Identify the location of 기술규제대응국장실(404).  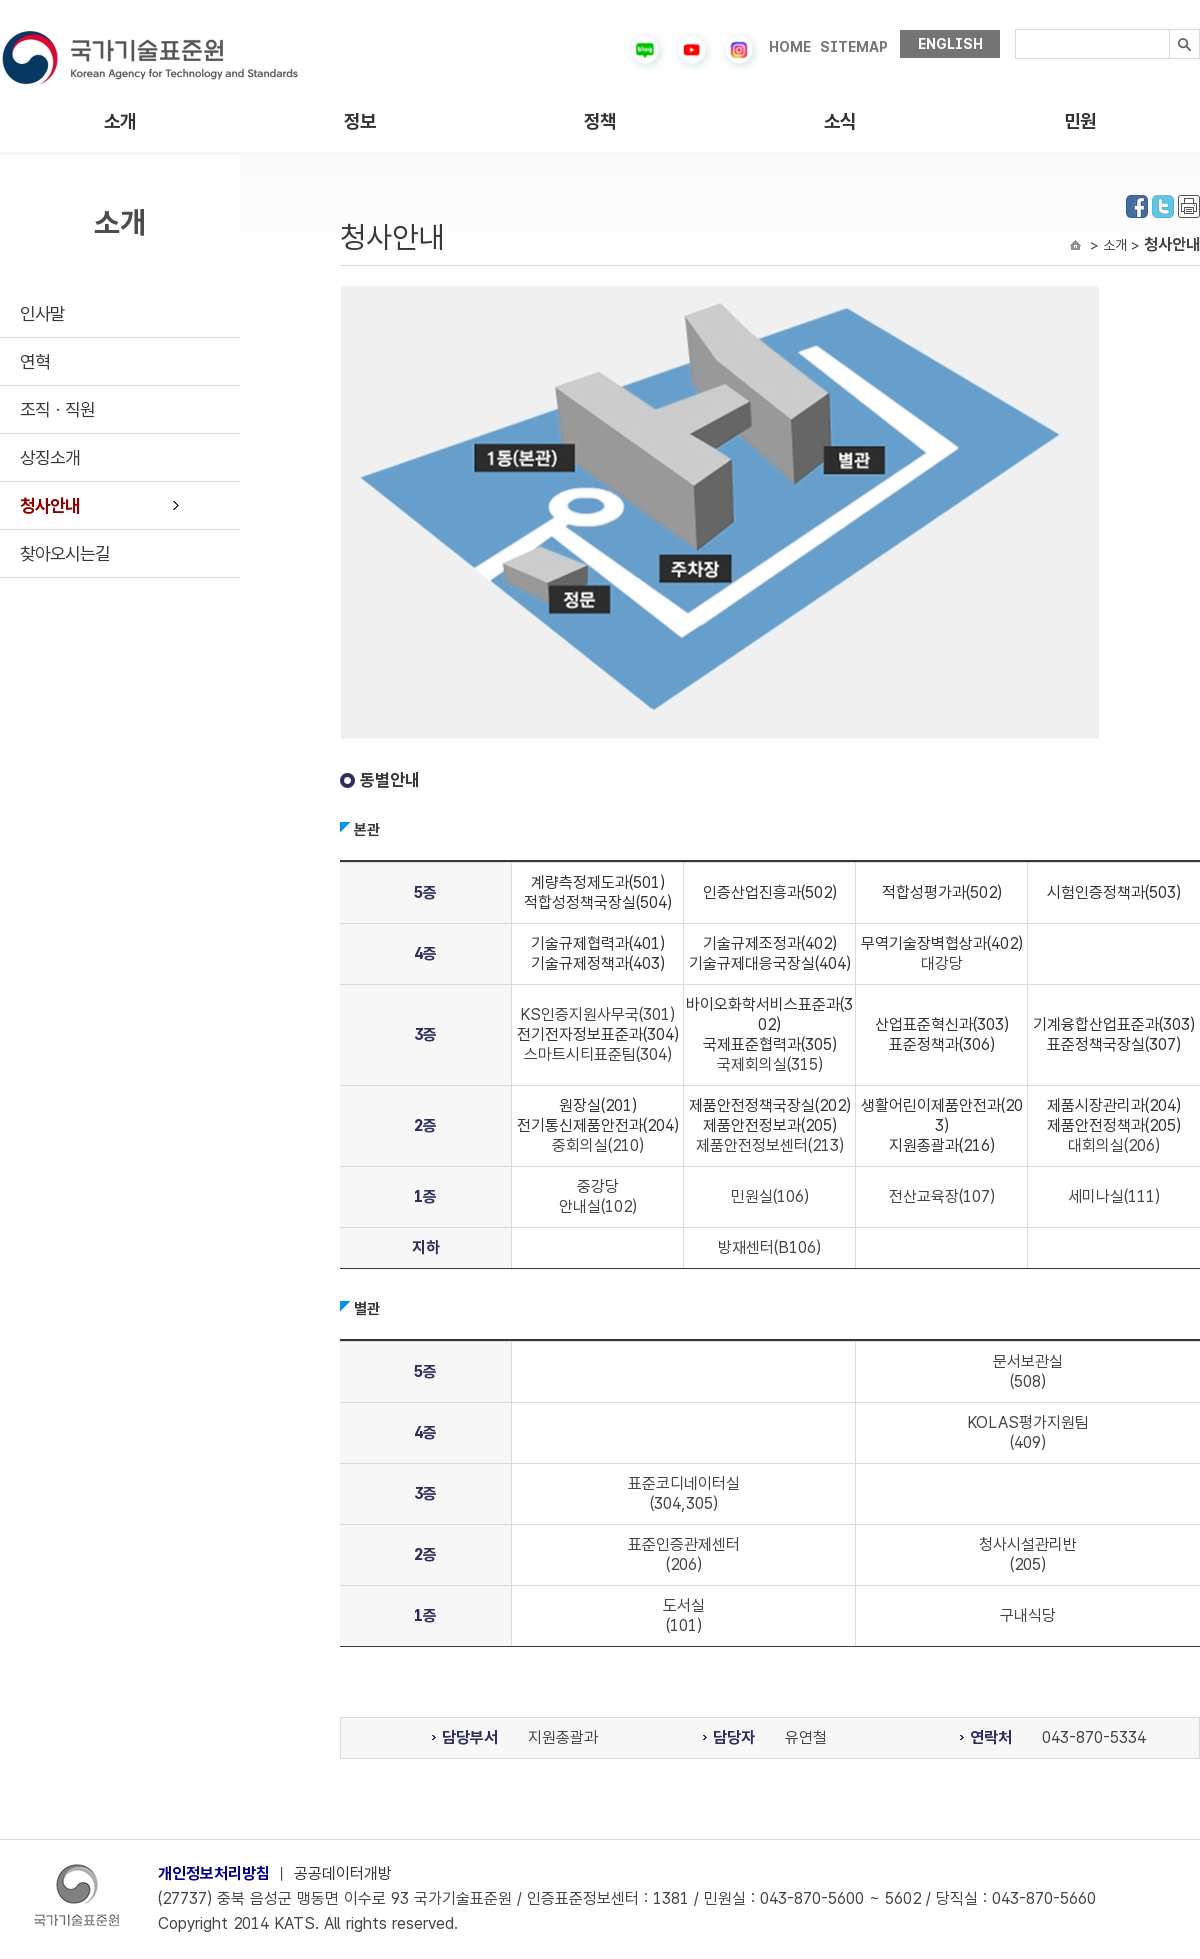
(770, 963).